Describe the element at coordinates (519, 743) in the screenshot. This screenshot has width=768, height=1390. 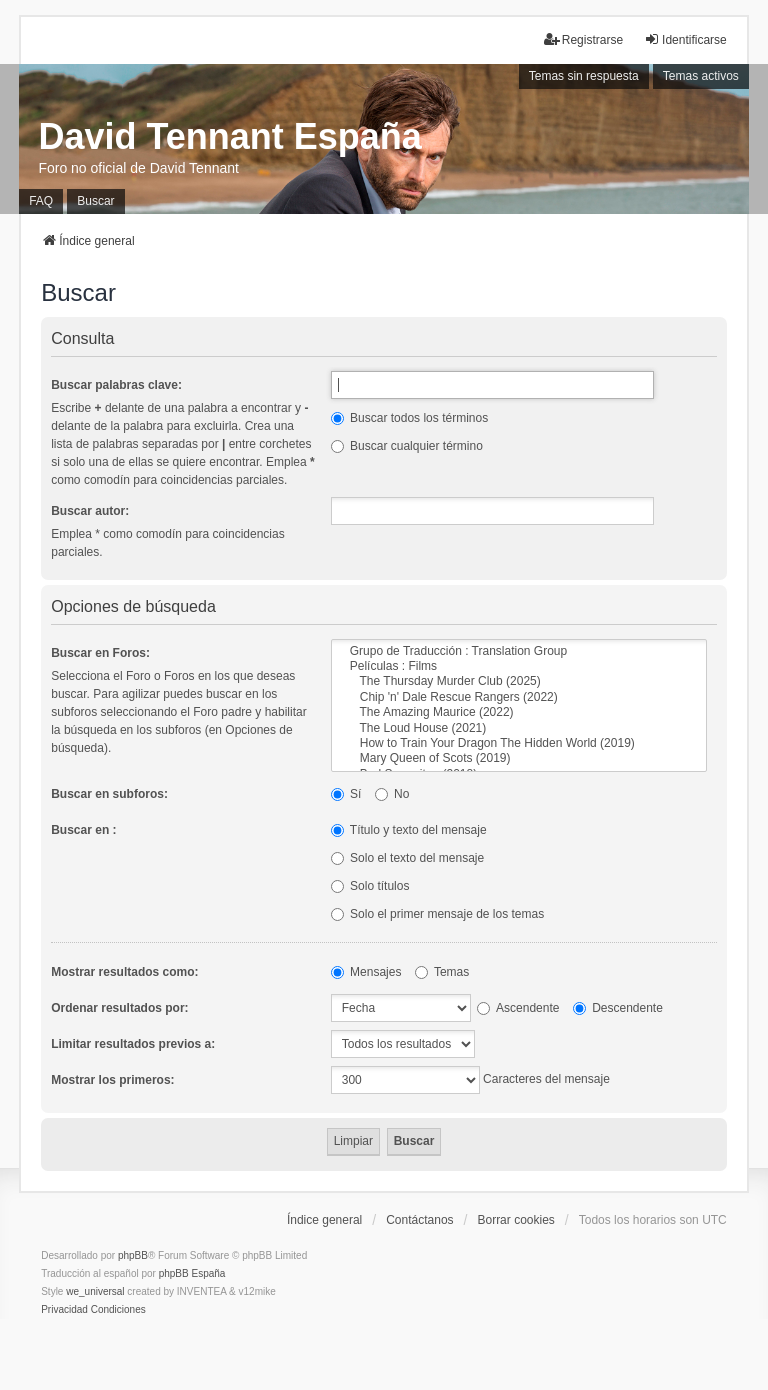
I see `How to Train Your Dragon The Hidden World (2019)` at that location.